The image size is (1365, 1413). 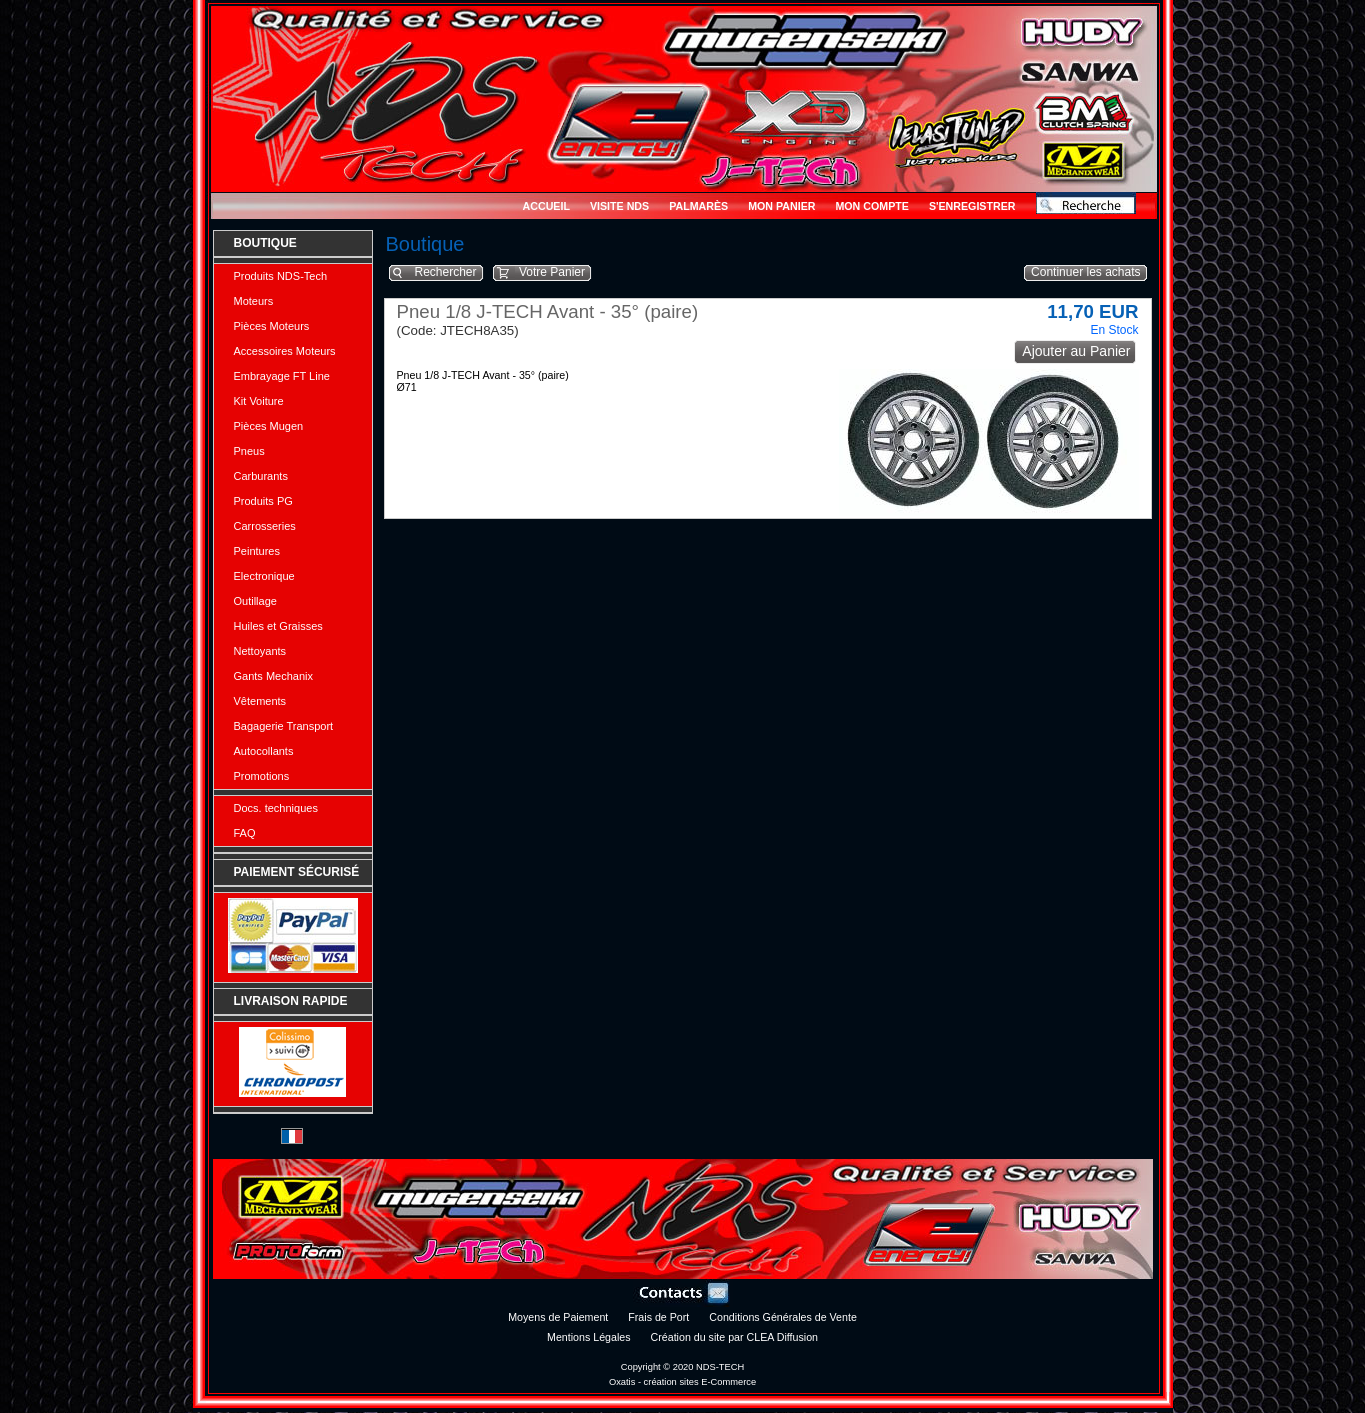 What do you see at coordinates (589, 1337) in the screenshot?
I see `Mentions Légales` at bounding box center [589, 1337].